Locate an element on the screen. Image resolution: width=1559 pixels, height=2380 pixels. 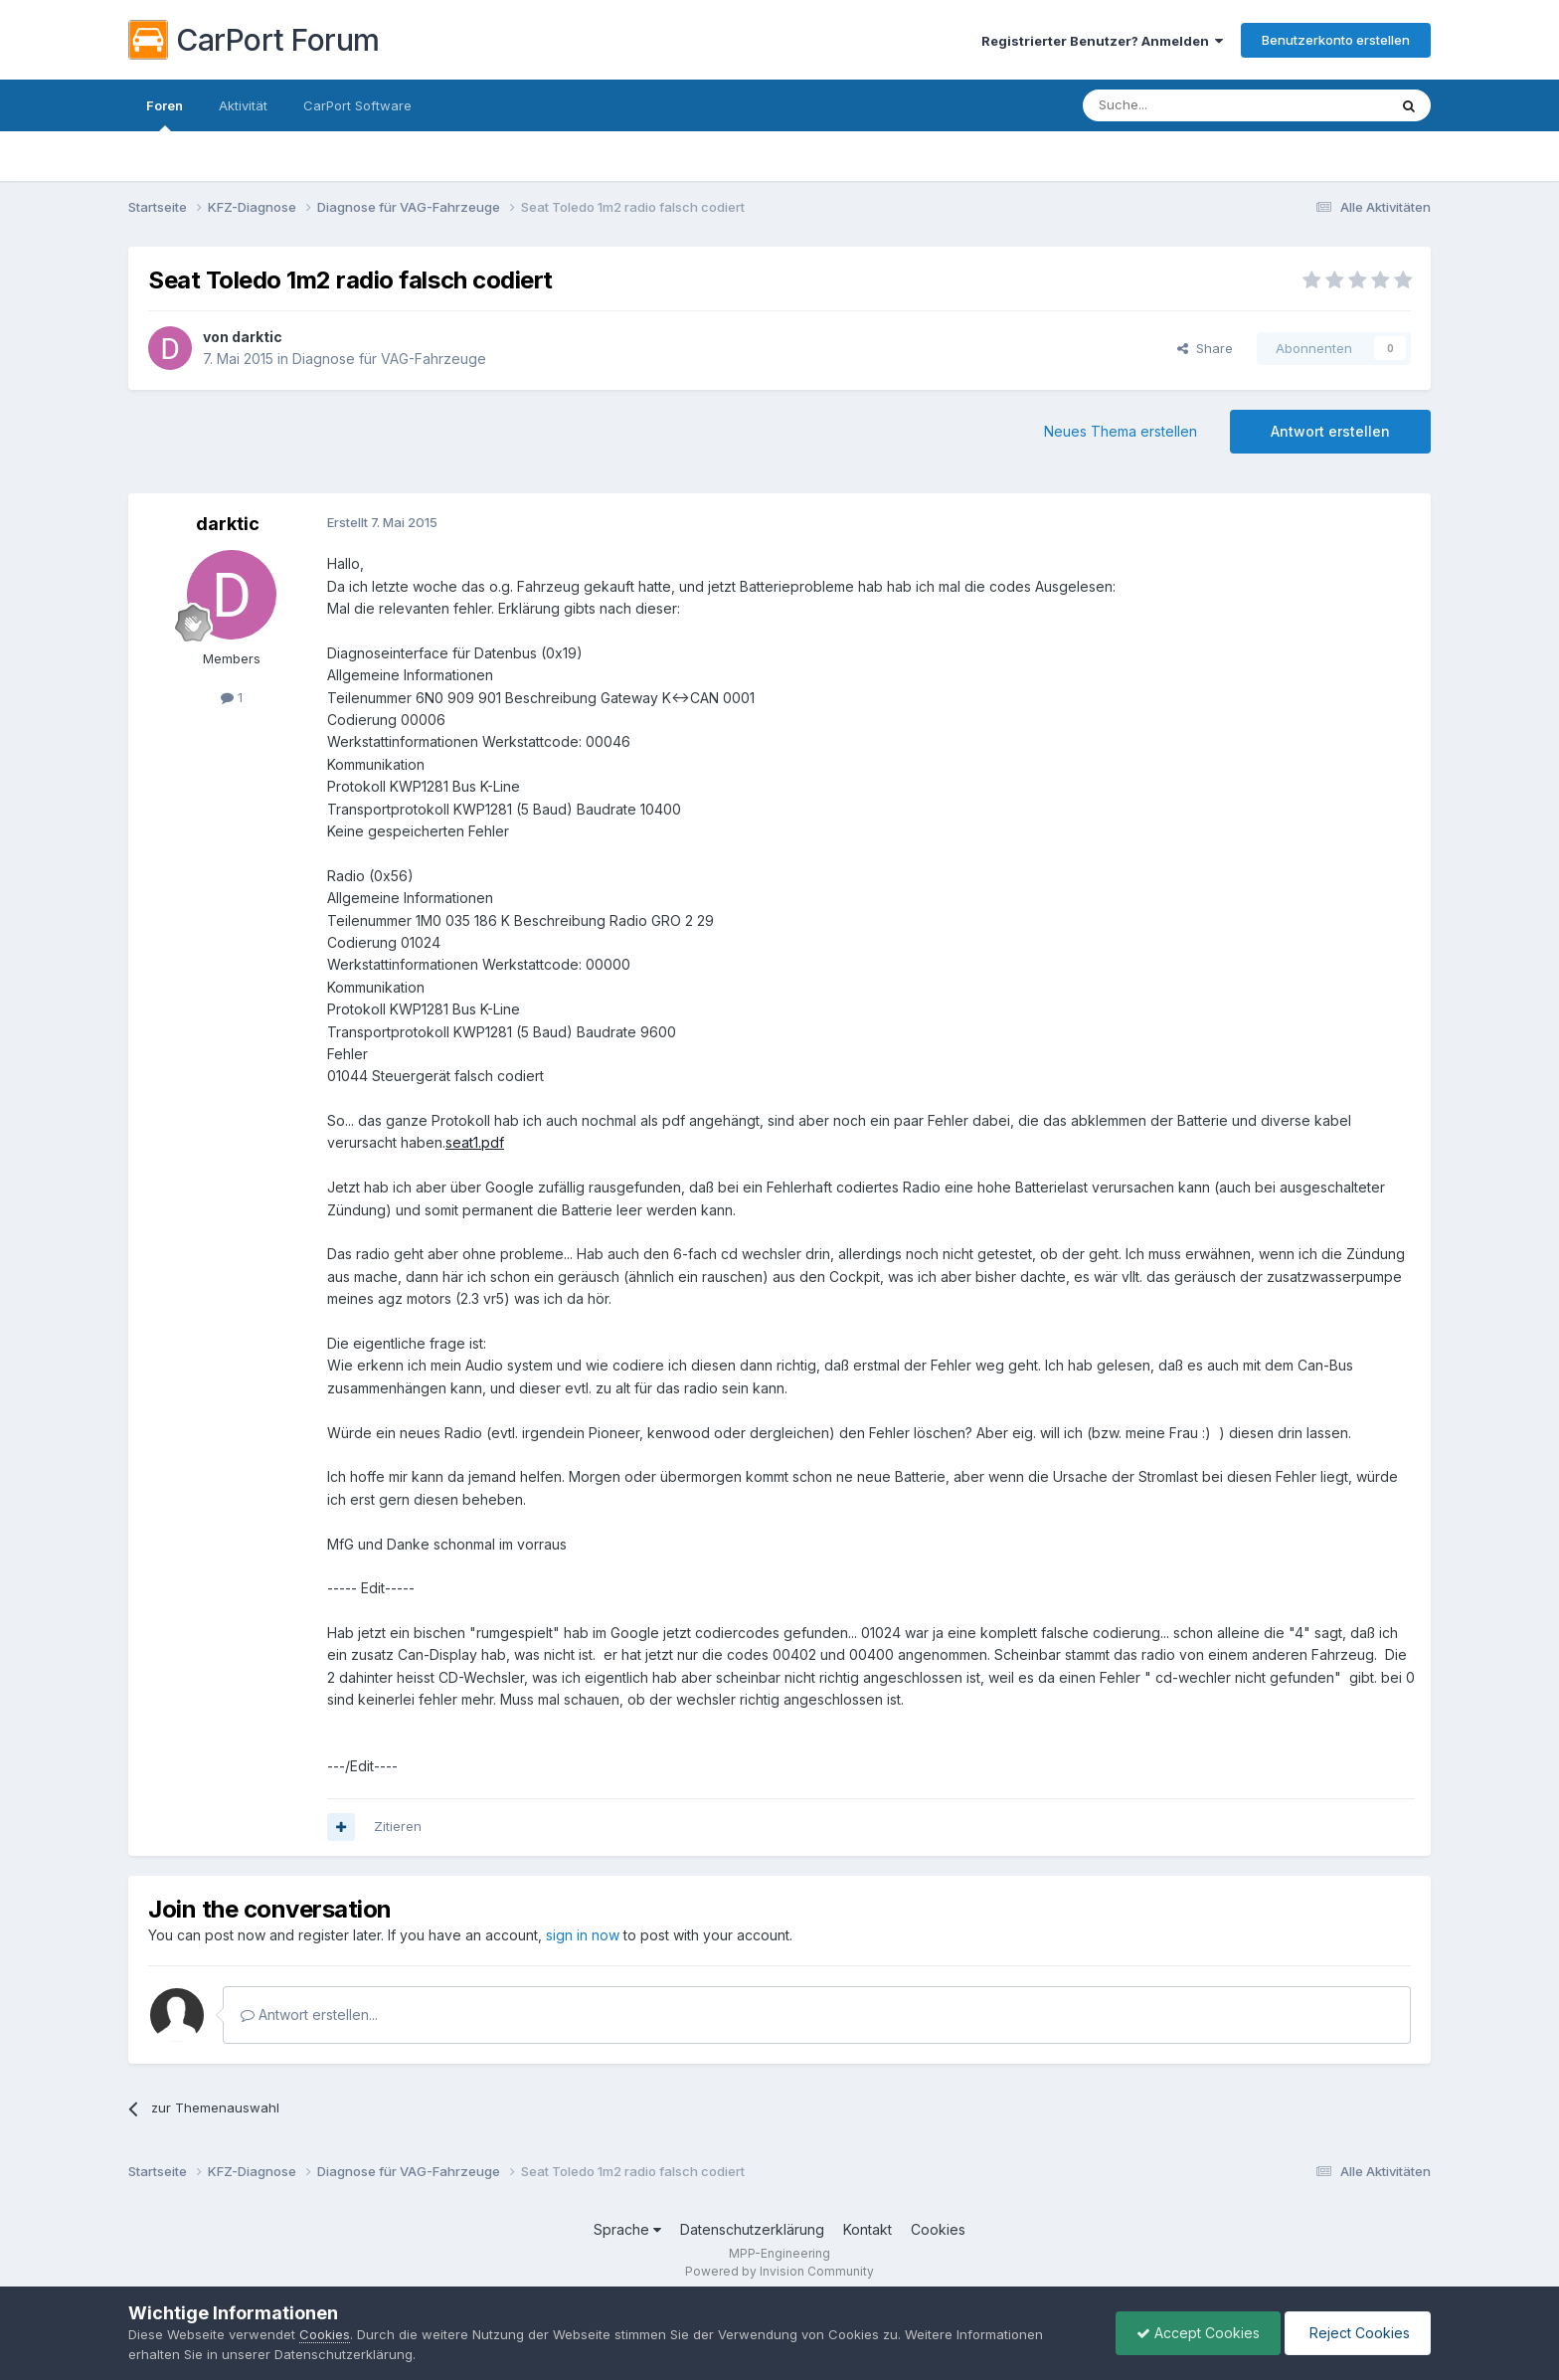
sign in now is located at coordinates (582, 1934).